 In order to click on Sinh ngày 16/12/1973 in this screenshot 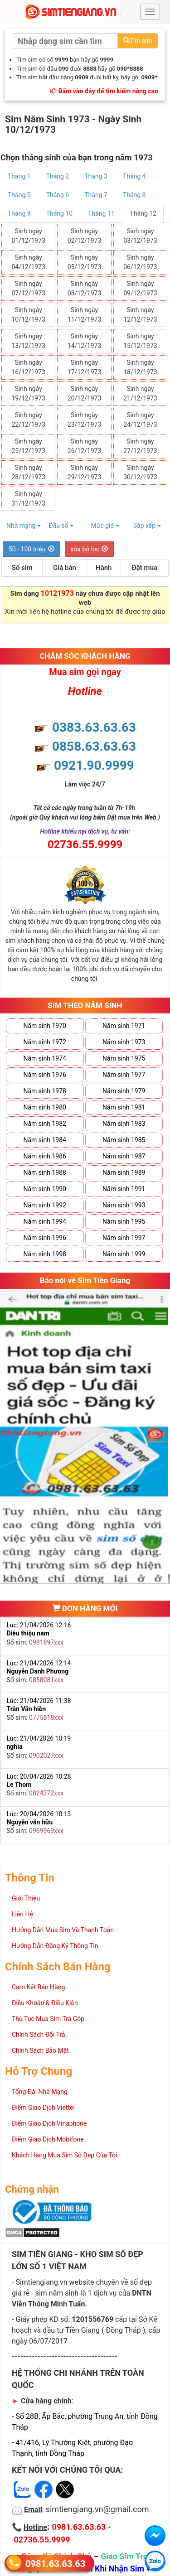, I will do `click(28, 367)`.